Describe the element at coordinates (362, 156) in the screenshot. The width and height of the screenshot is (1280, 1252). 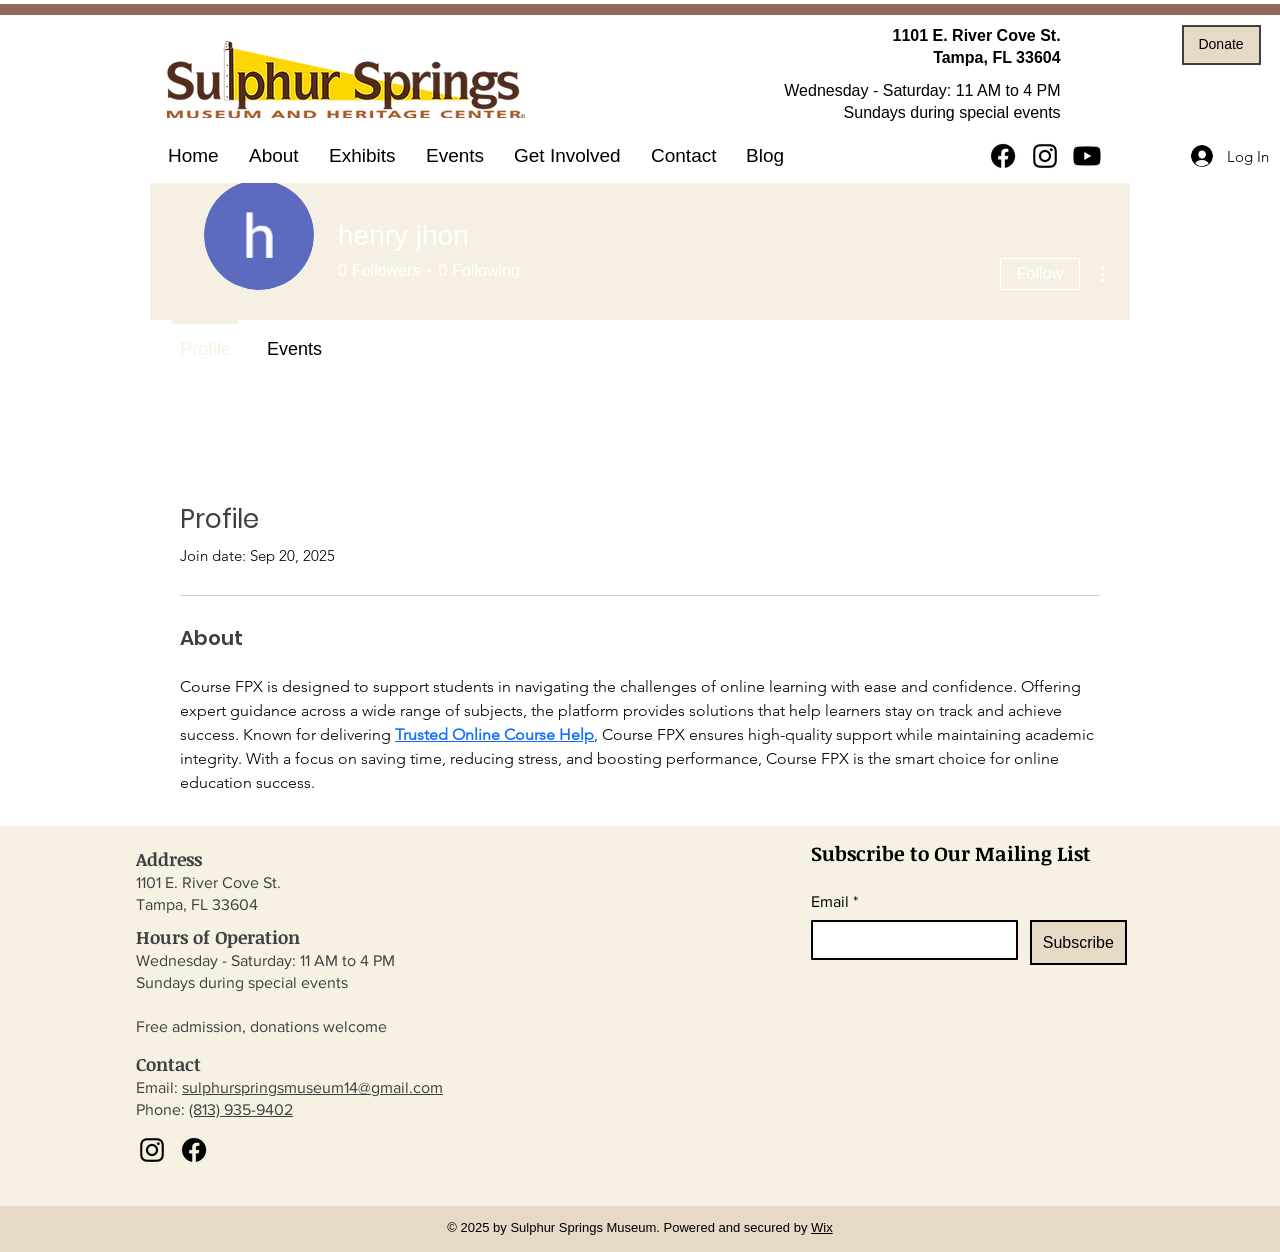
I see `[button]` at that location.